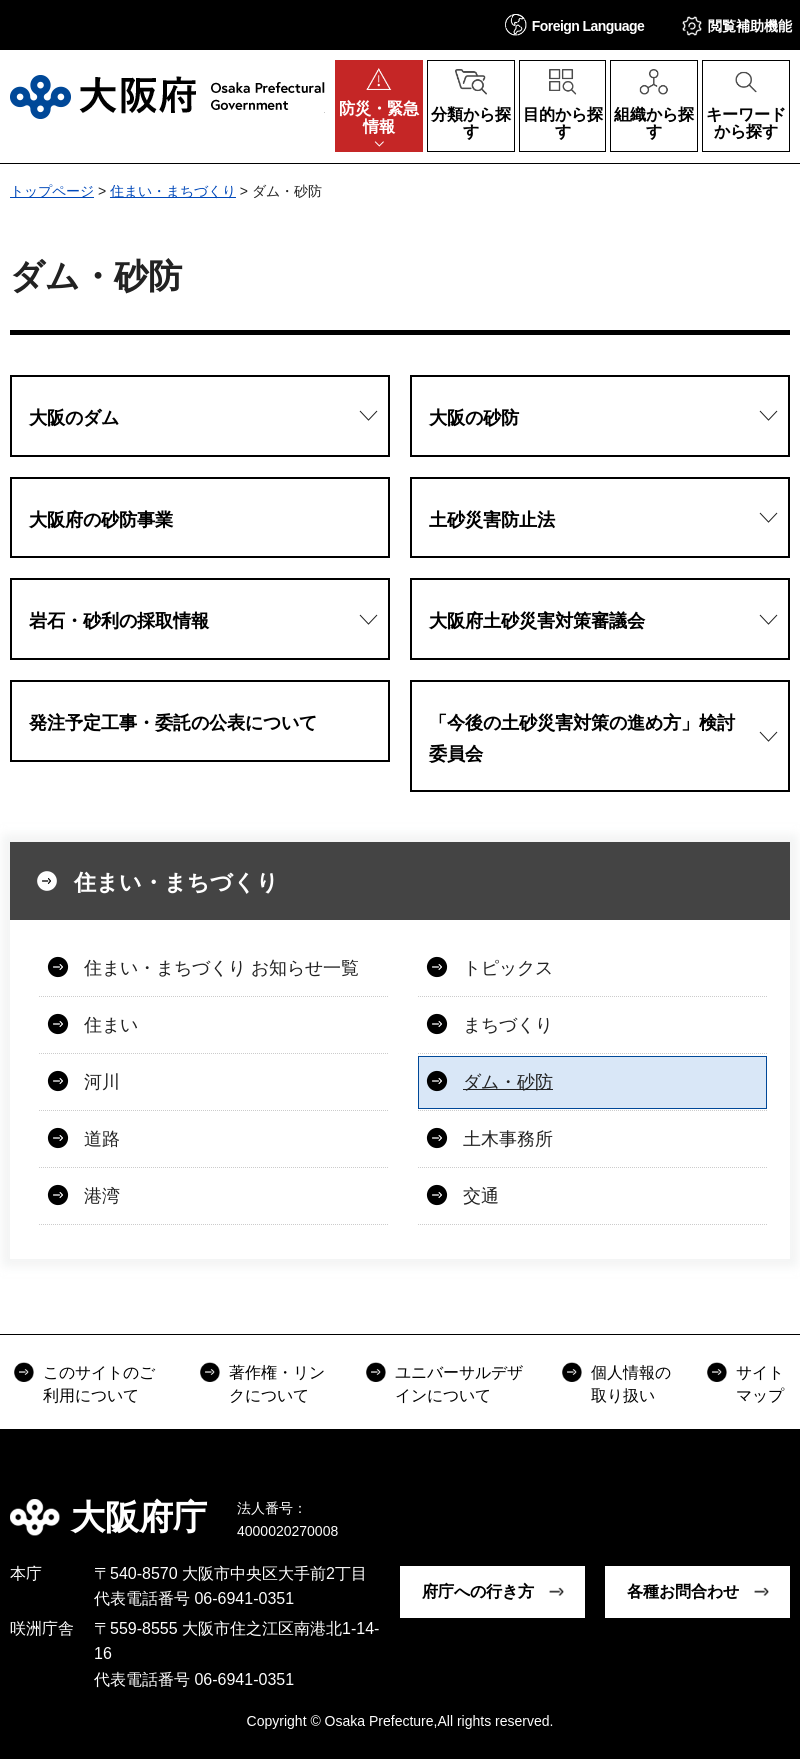 The width and height of the screenshot is (800, 1759). Describe the element at coordinates (508, 1025) in the screenshot. I see `まちづくり` at that location.